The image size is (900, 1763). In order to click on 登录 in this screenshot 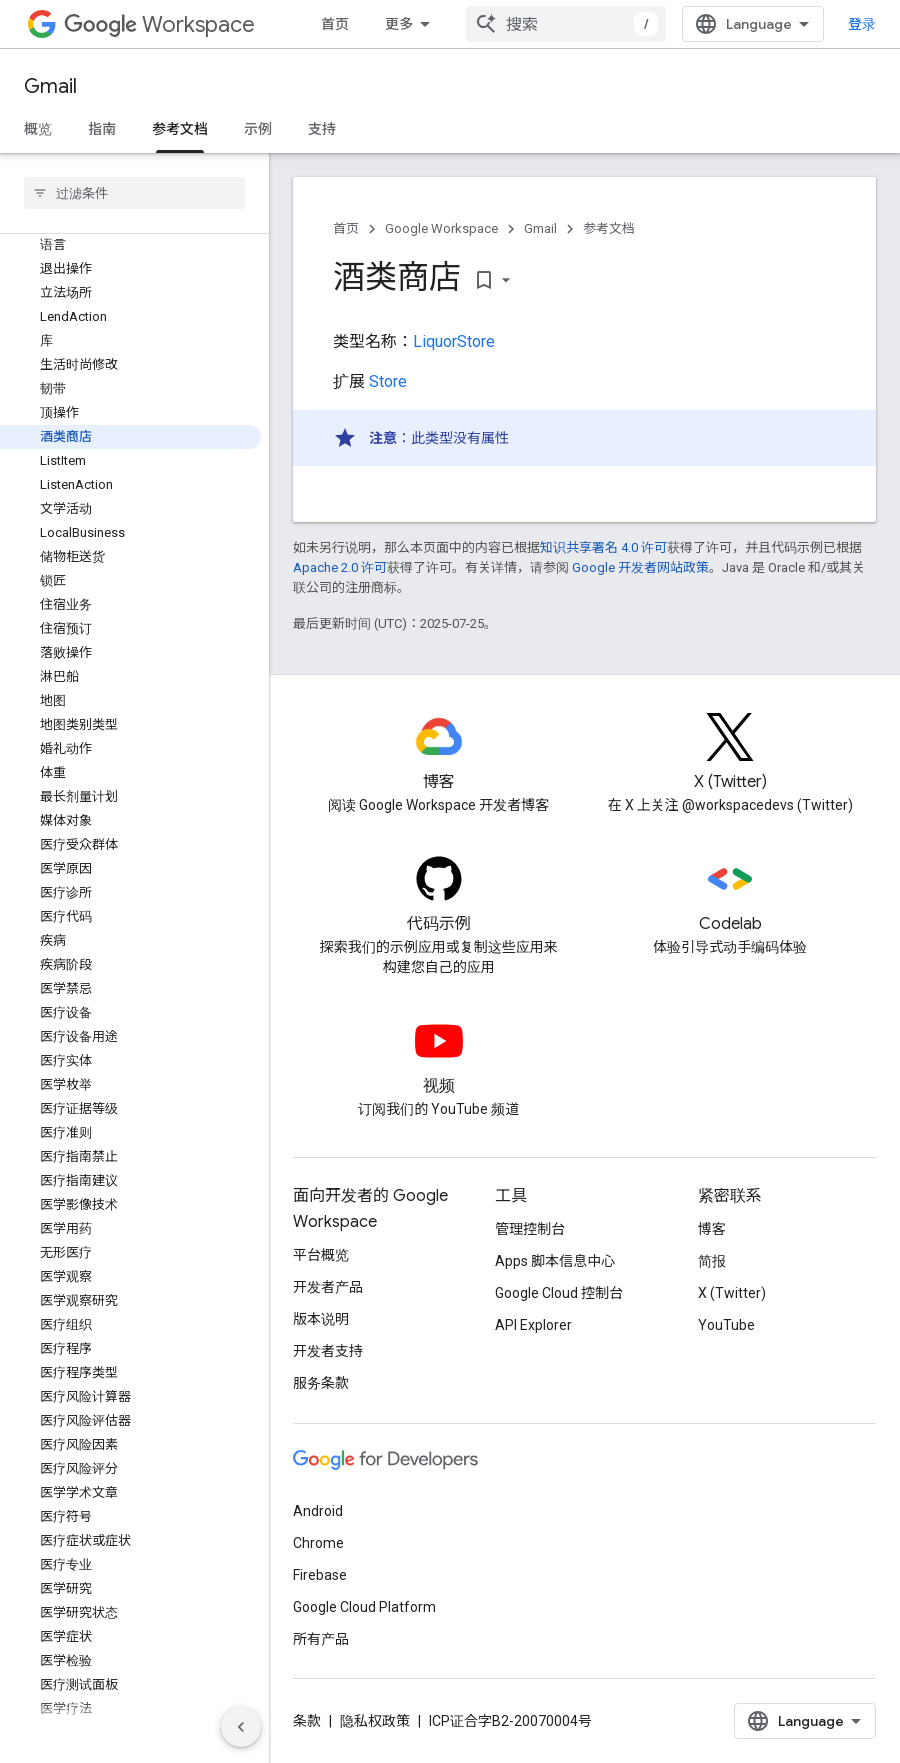, I will do `click(862, 24)`.